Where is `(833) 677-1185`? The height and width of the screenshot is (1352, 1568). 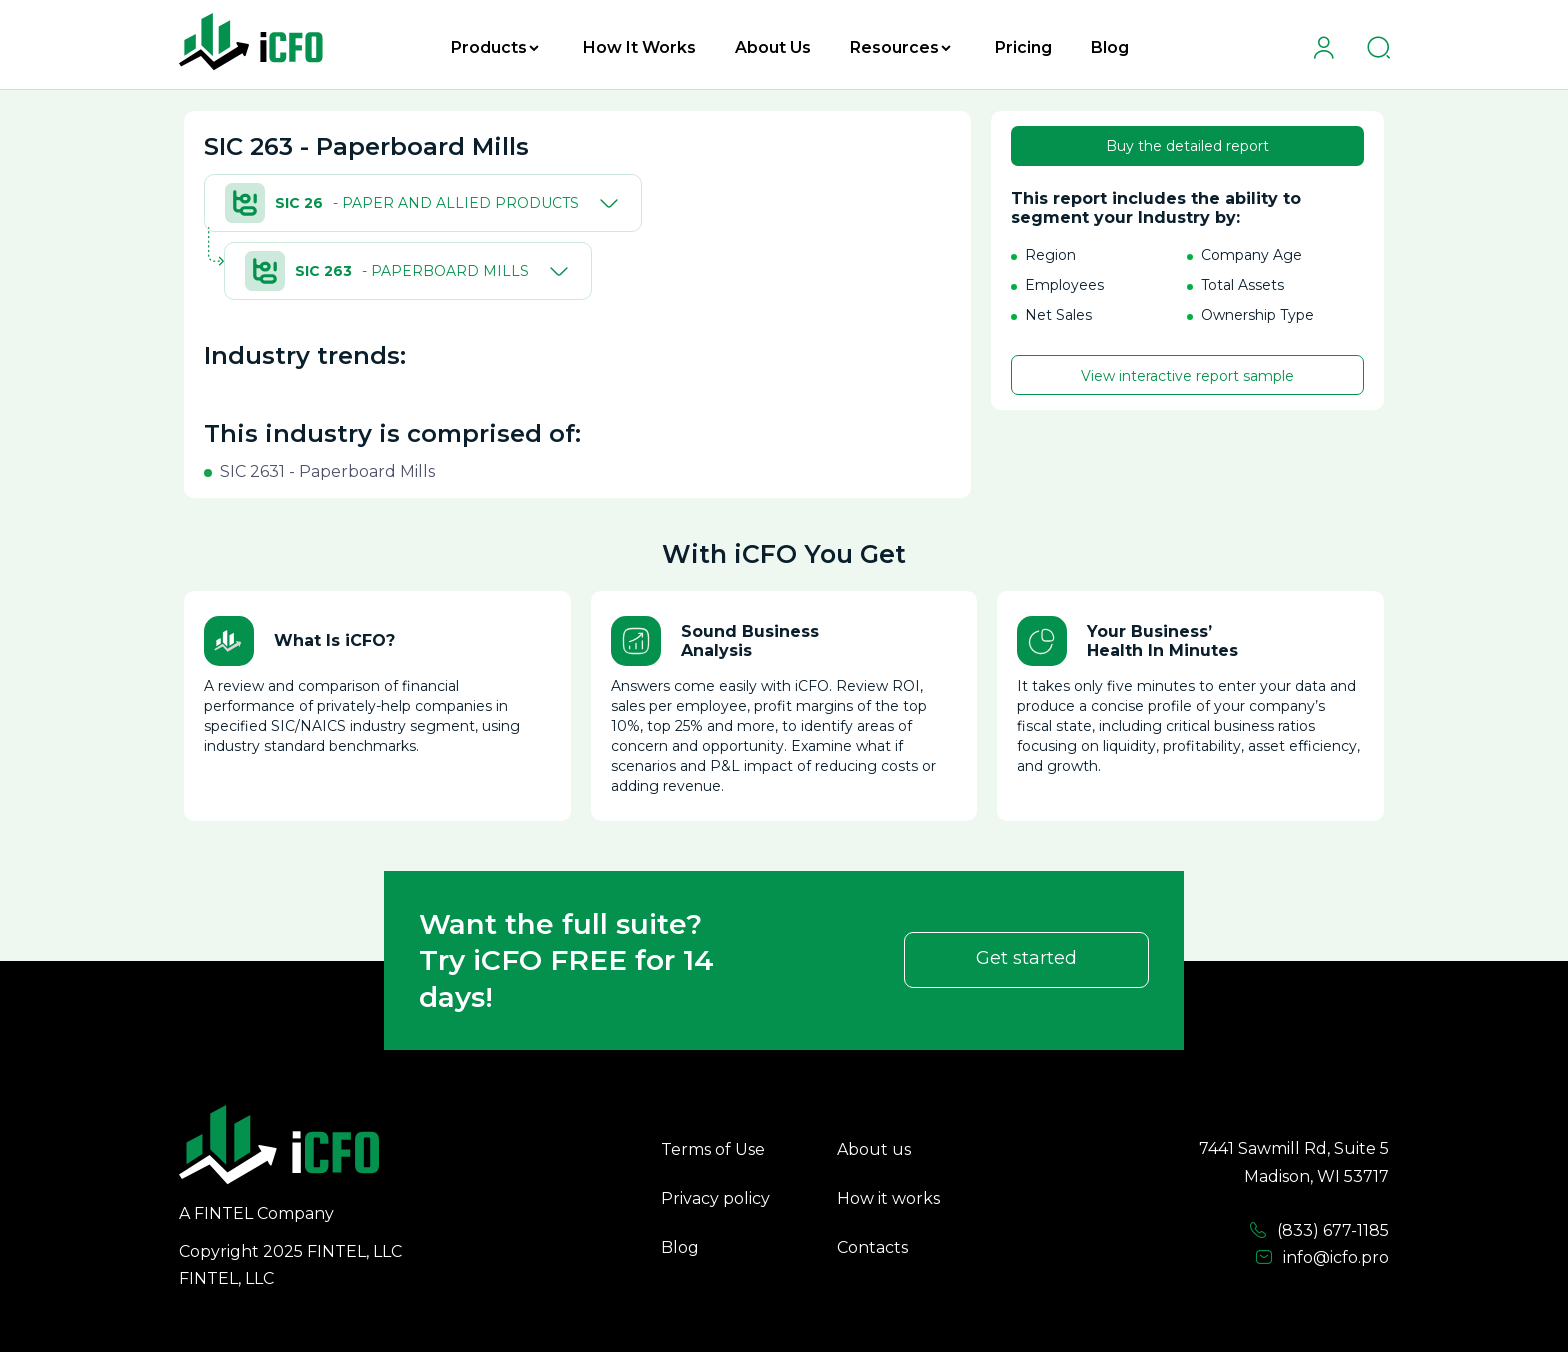 (833) 677-1185 is located at coordinates (1319, 1231).